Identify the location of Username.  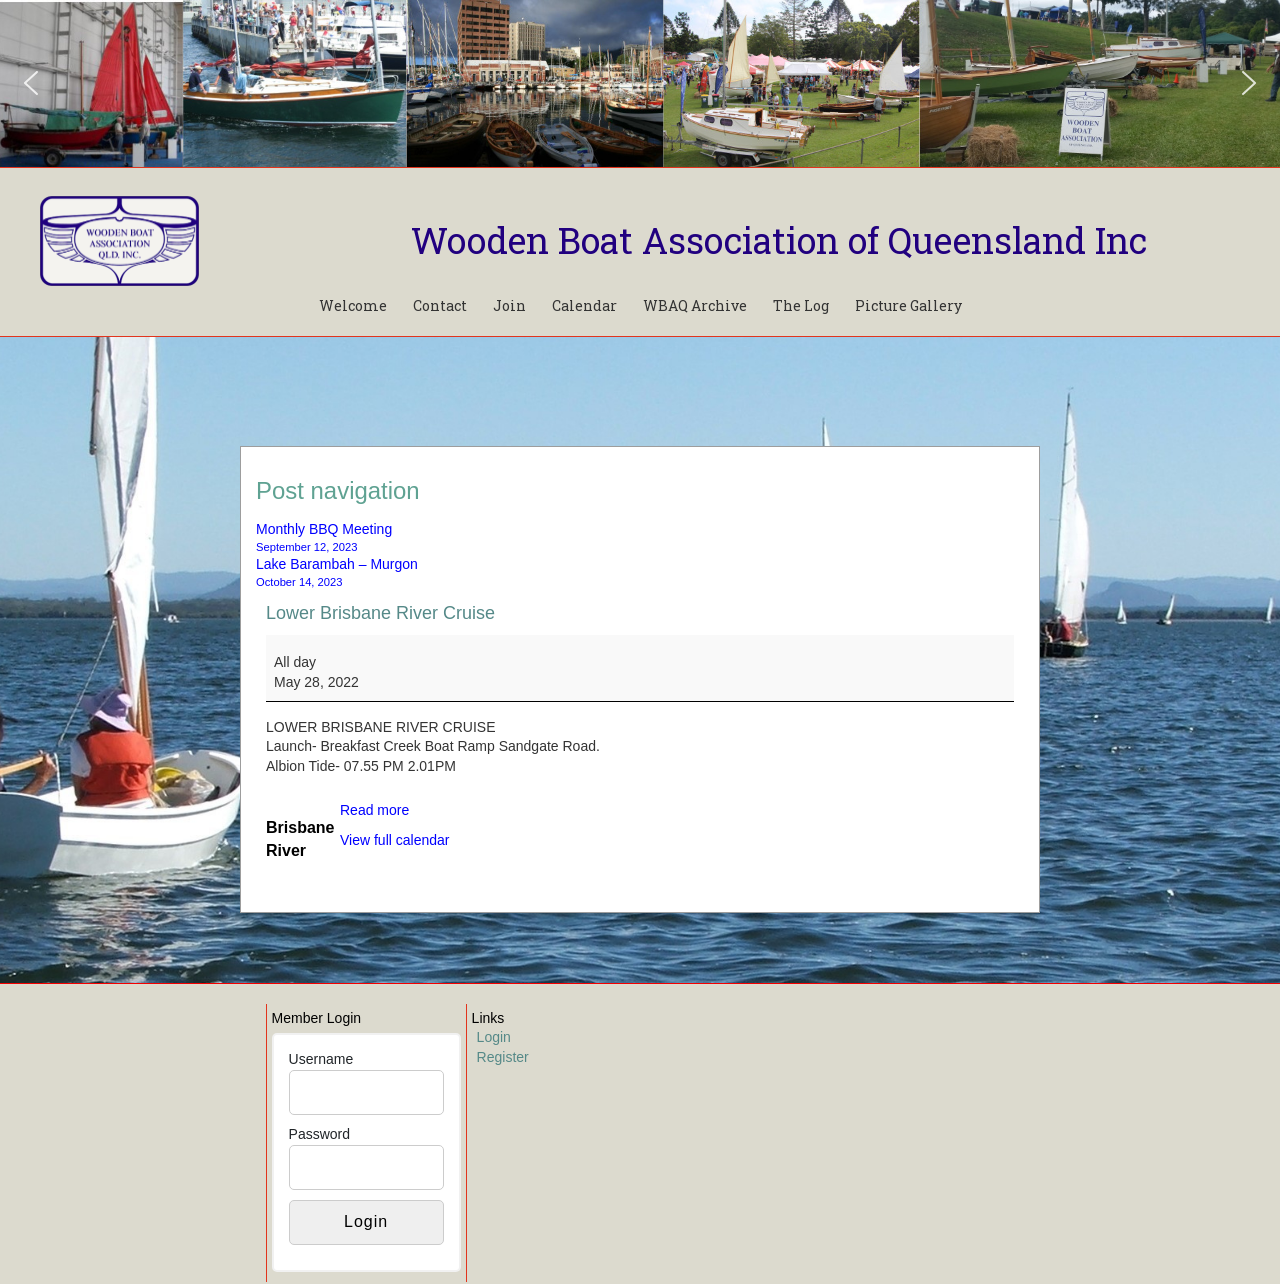
(321, 1059).